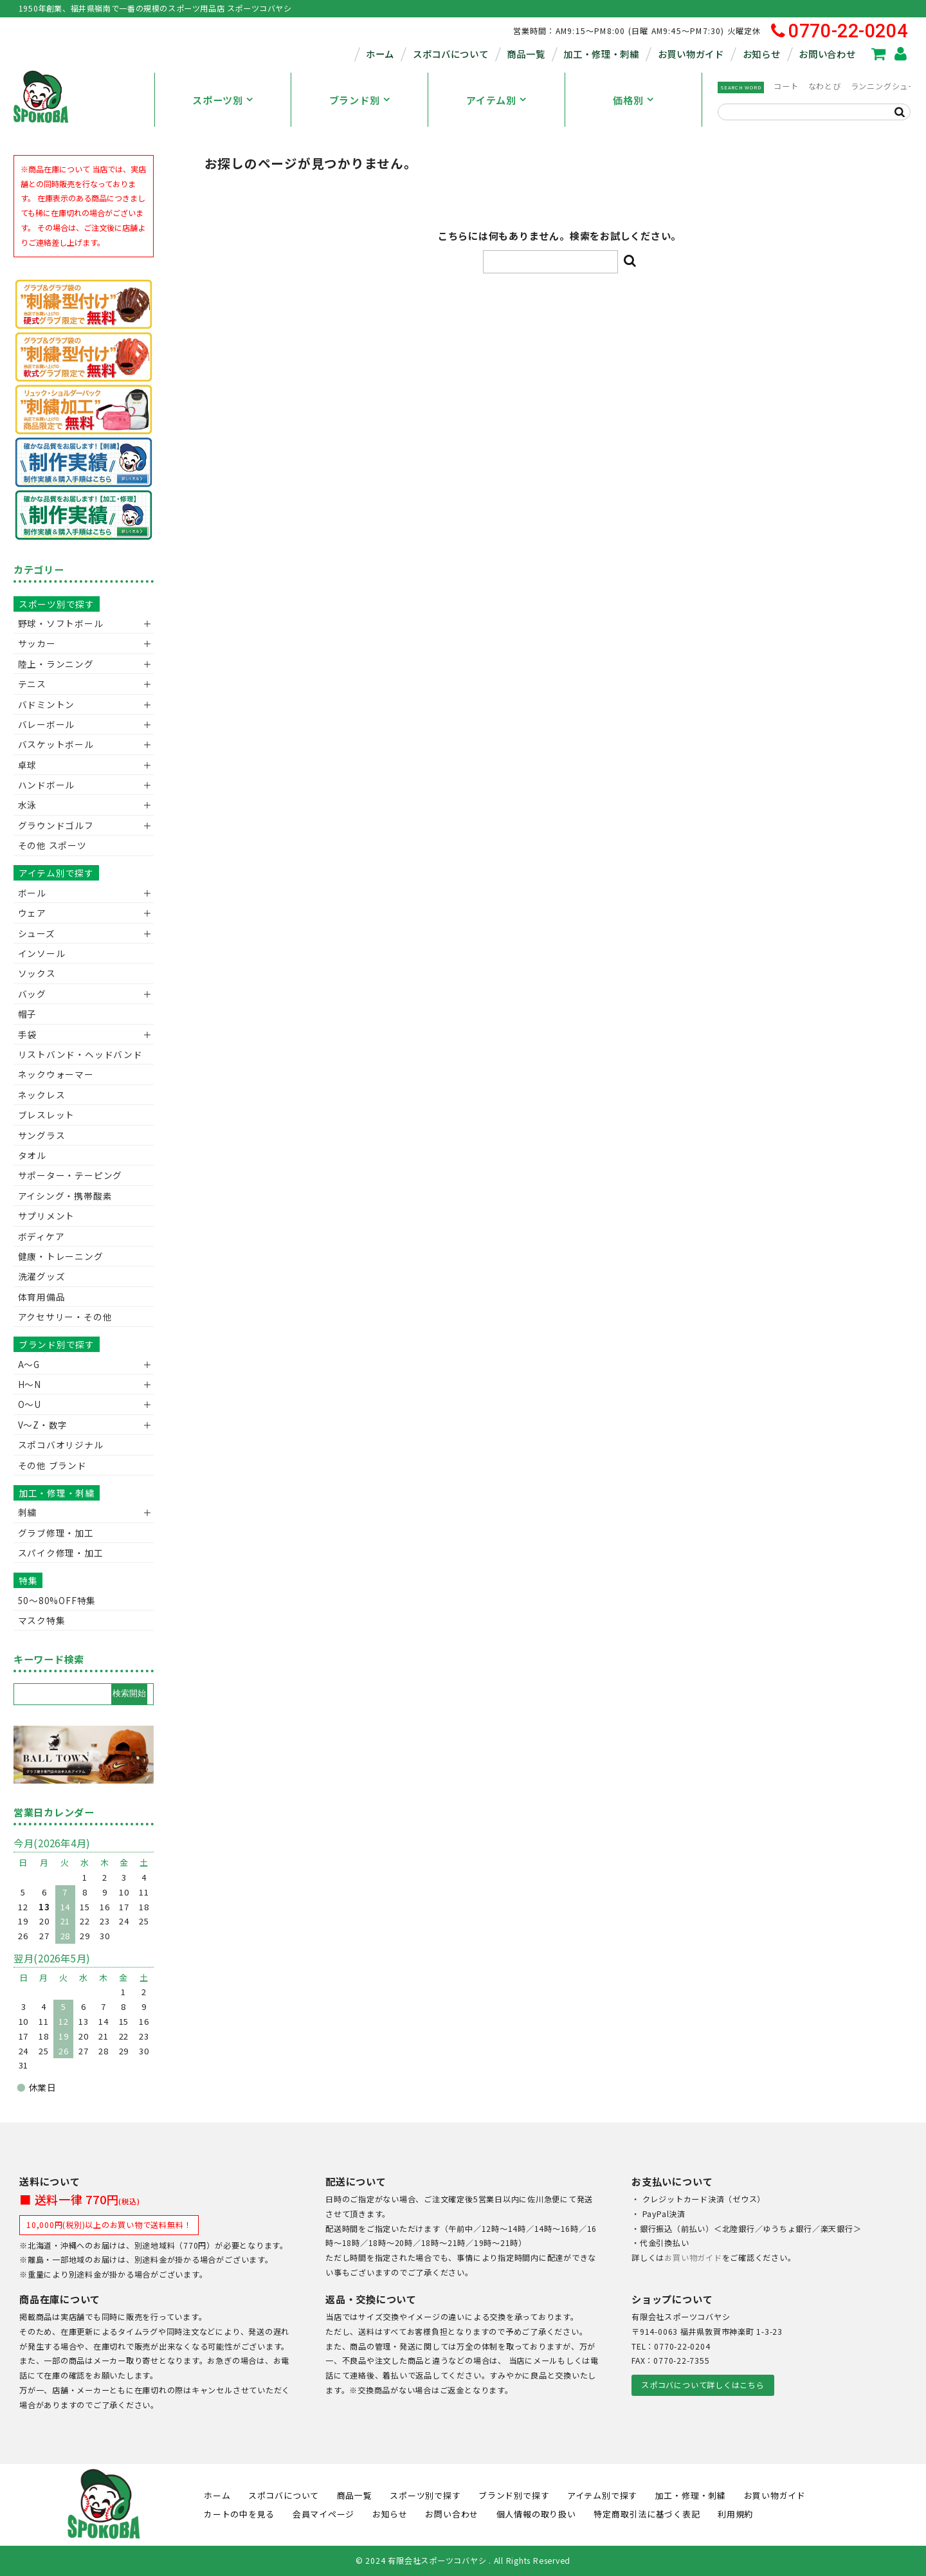 This screenshot has height=2576, width=926. What do you see at coordinates (37, 643) in the screenshot?
I see `サッカー` at bounding box center [37, 643].